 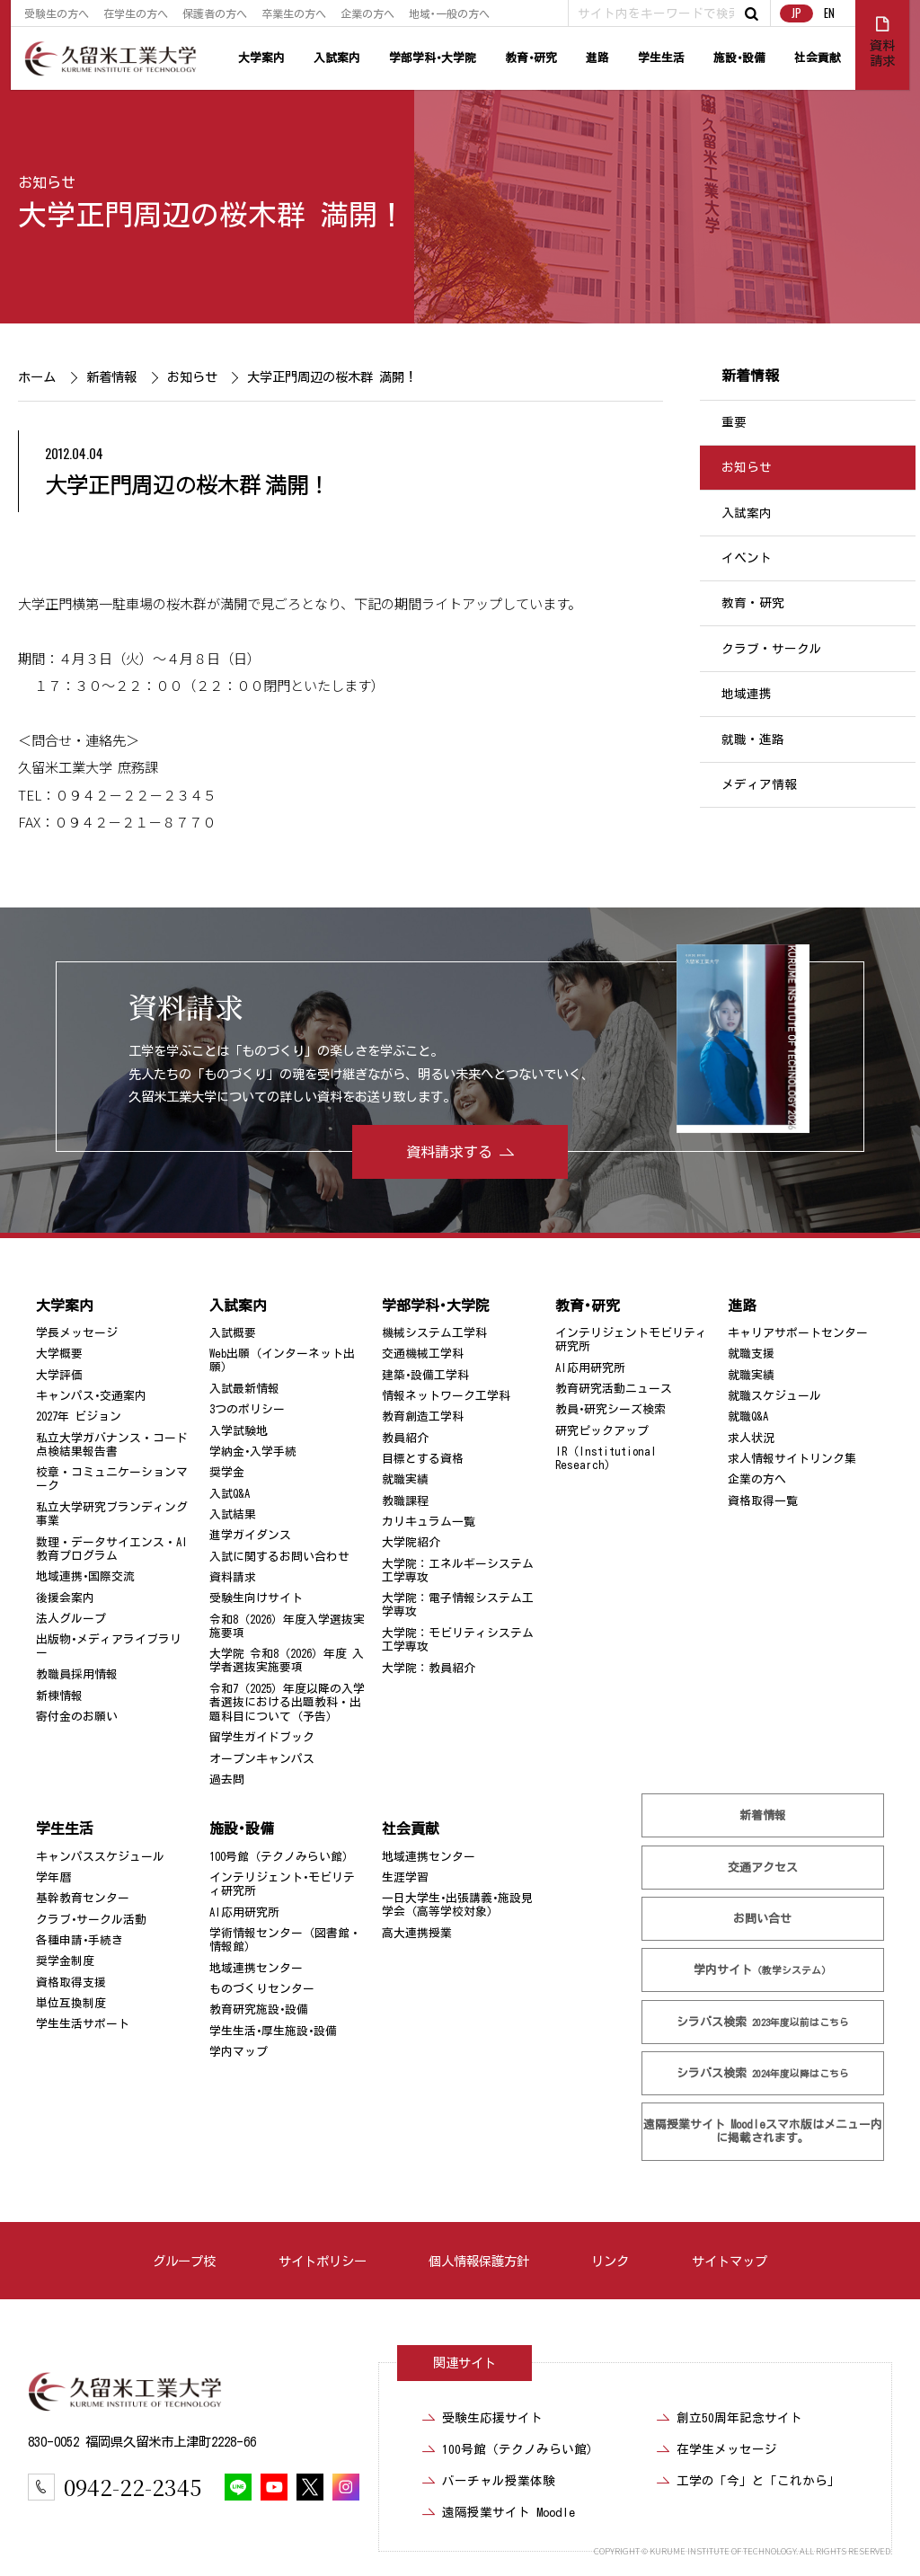 I want to click on 学部学科･大学院, so click(x=432, y=58).